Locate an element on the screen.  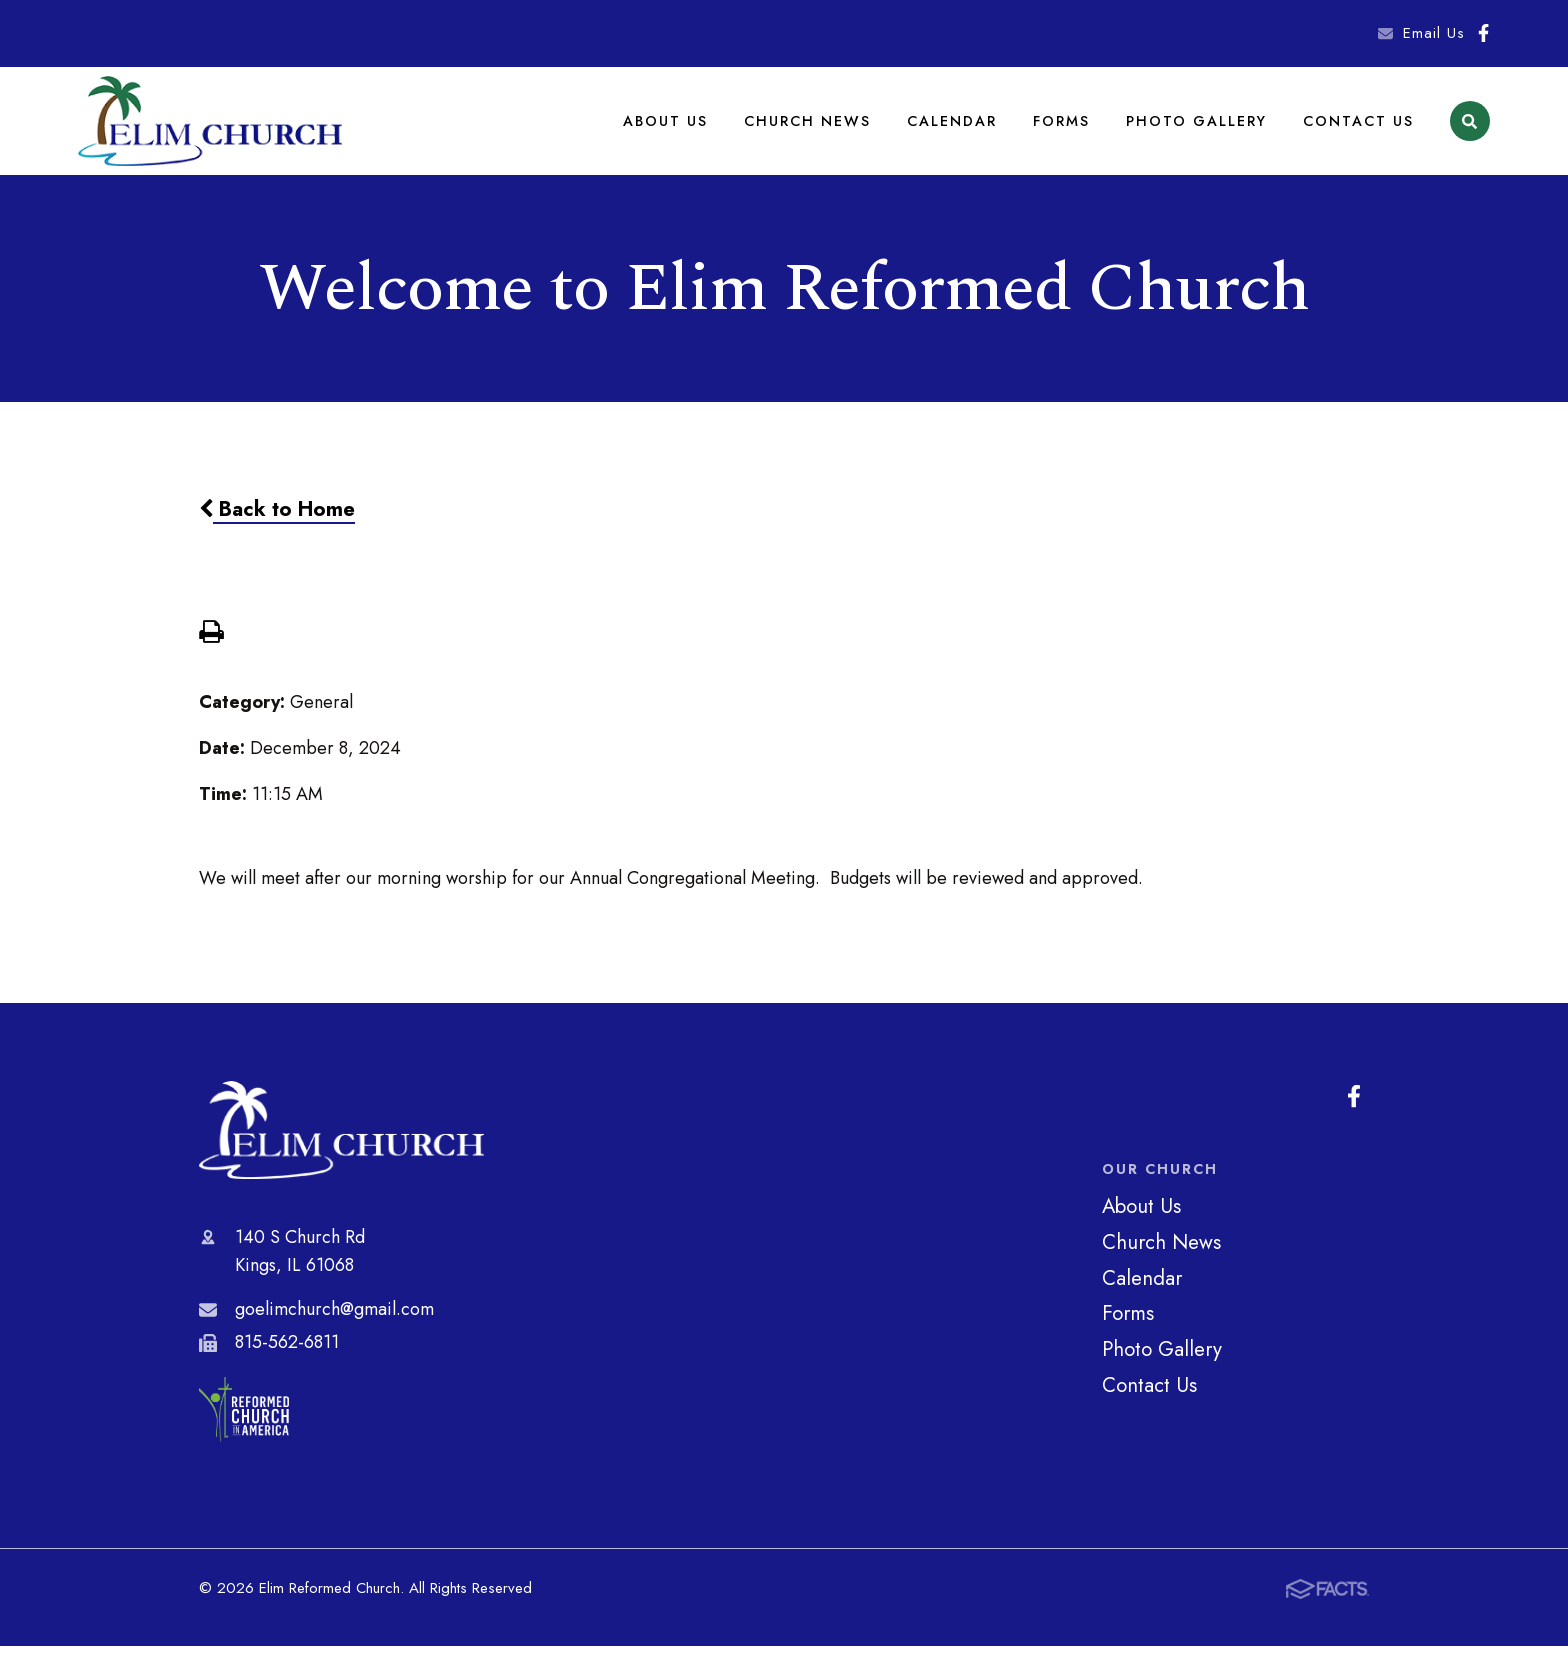
Calendar is located at coordinates (953, 124).